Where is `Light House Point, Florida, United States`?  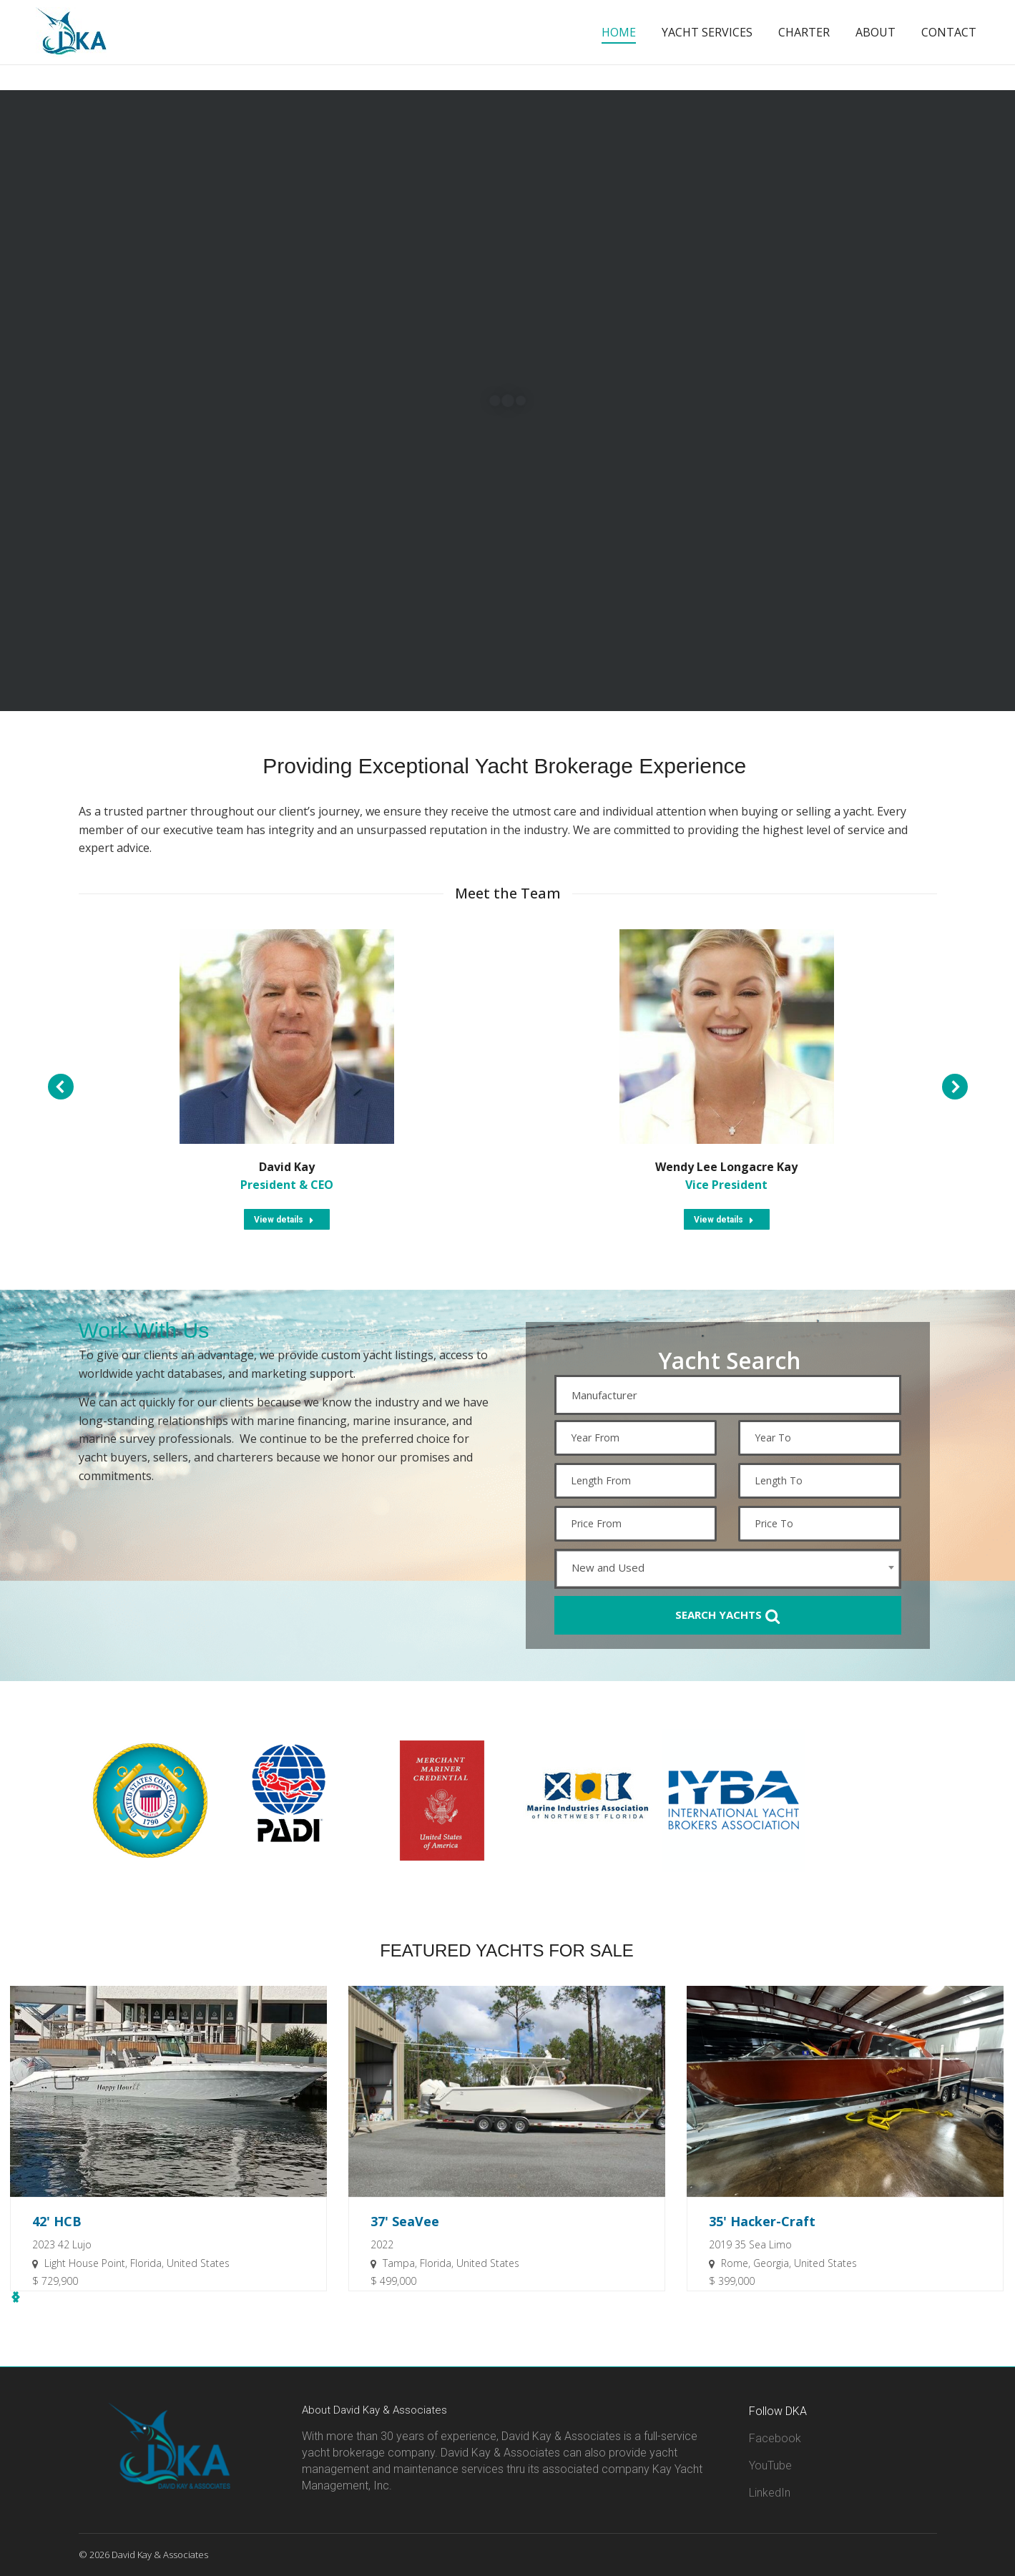 Light House Point, Florida, United States is located at coordinates (137, 2263).